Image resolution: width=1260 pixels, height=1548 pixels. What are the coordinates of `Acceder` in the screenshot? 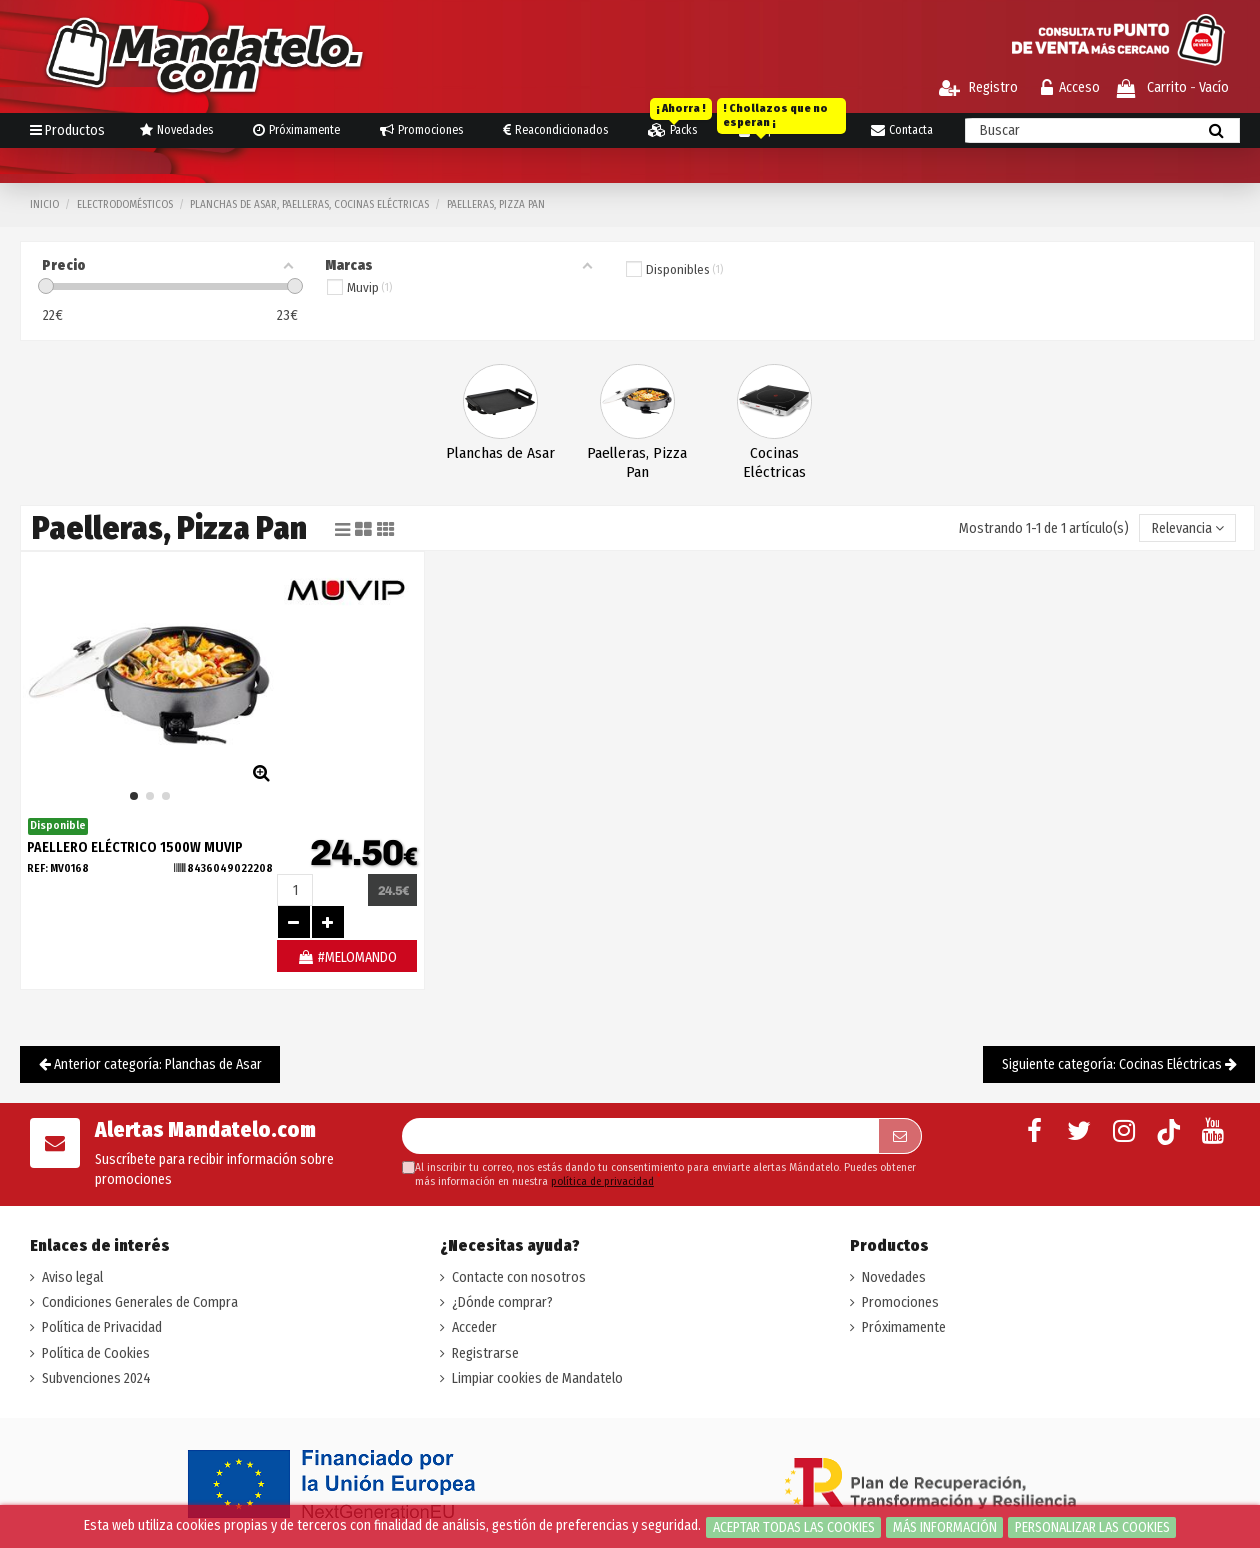 It's located at (474, 1327).